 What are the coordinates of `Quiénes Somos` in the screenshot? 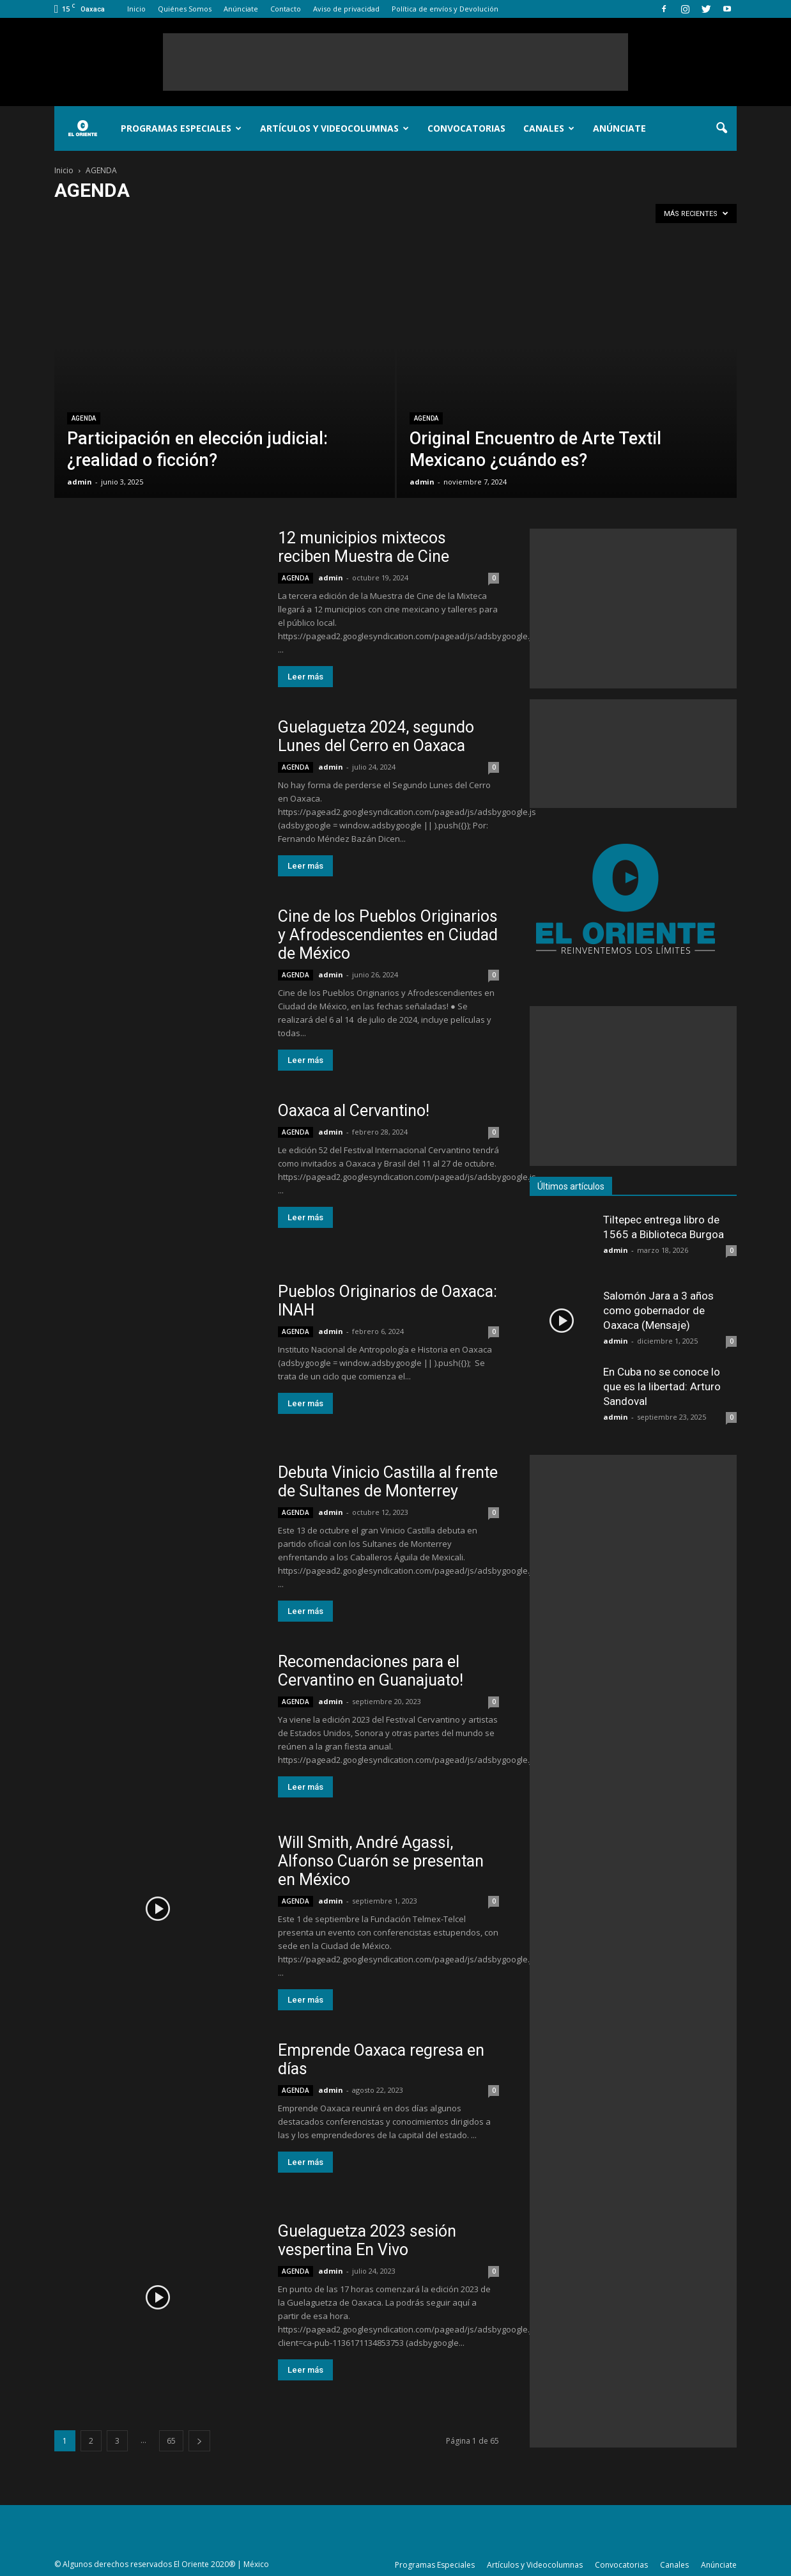 It's located at (184, 8).